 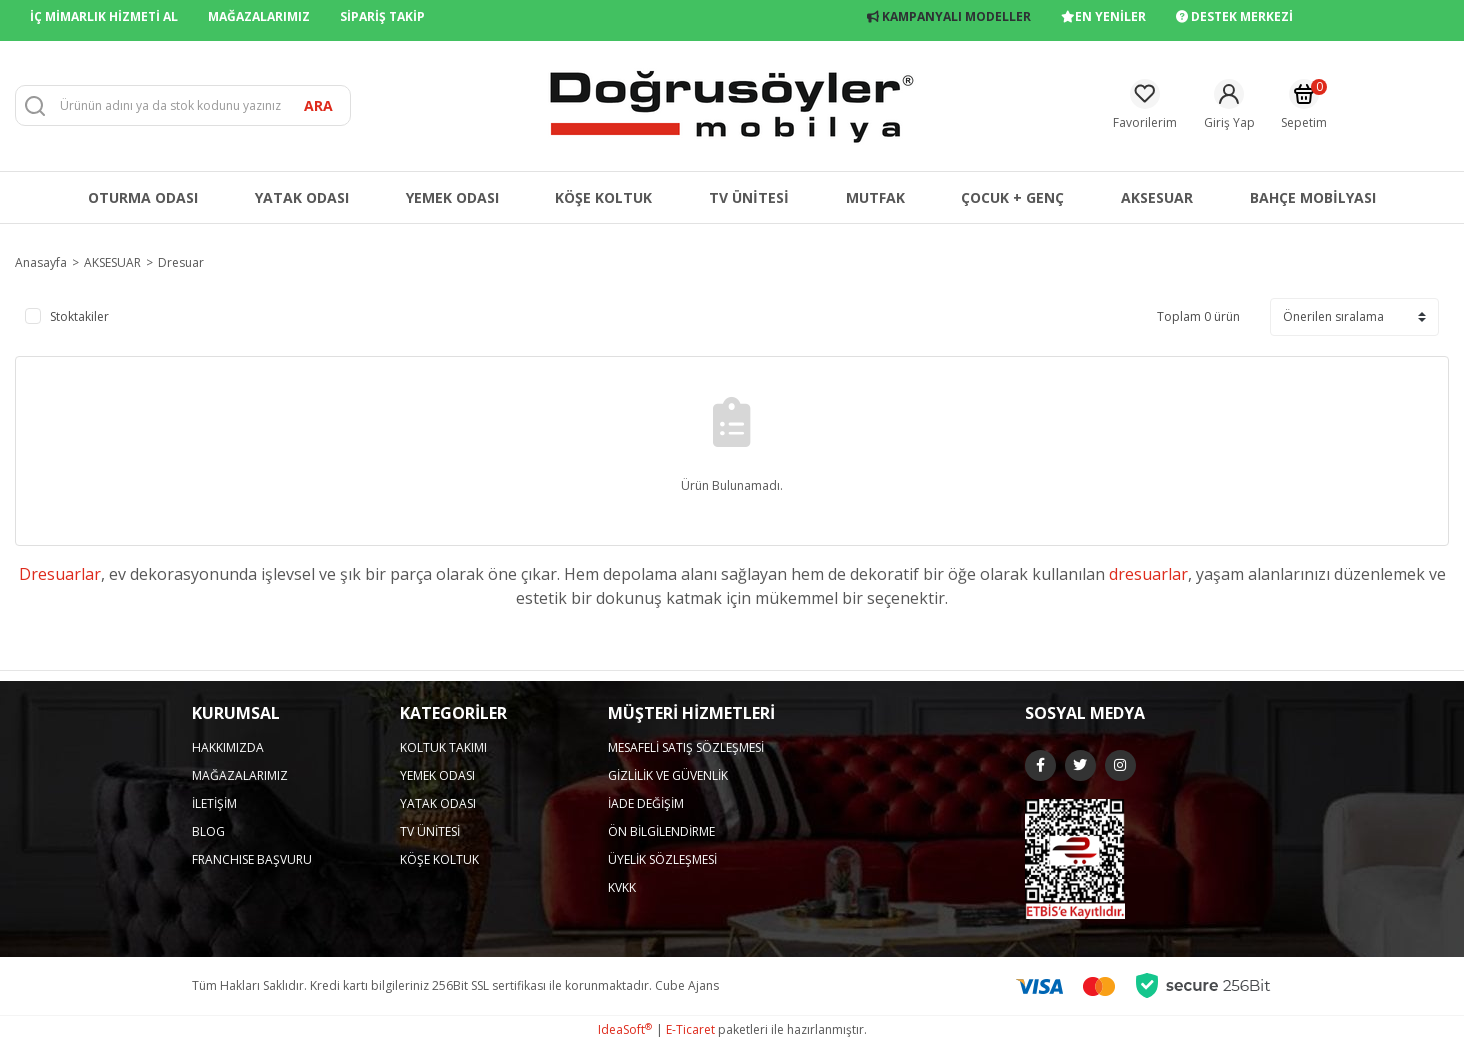 What do you see at coordinates (60, 574) in the screenshot?
I see `Dresuarlar` at bounding box center [60, 574].